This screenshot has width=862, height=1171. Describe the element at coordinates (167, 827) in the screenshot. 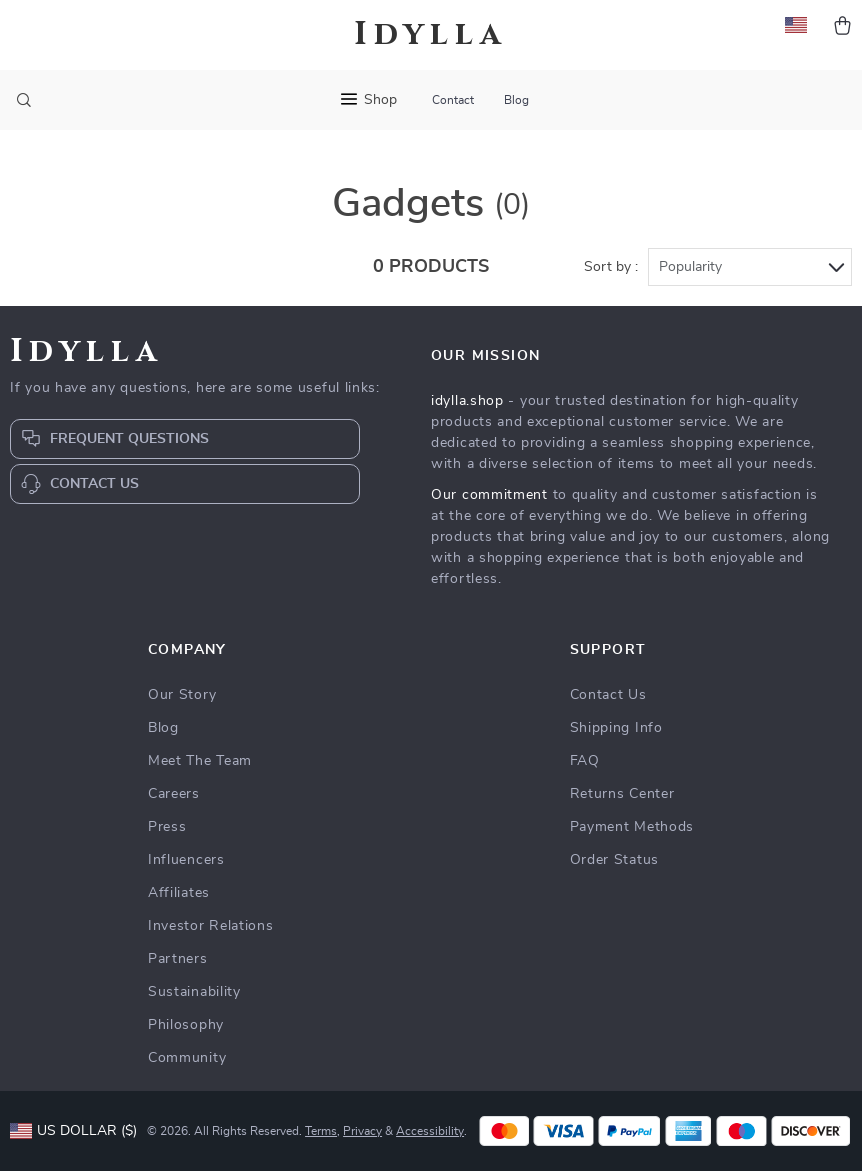

I see `Press` at that location.